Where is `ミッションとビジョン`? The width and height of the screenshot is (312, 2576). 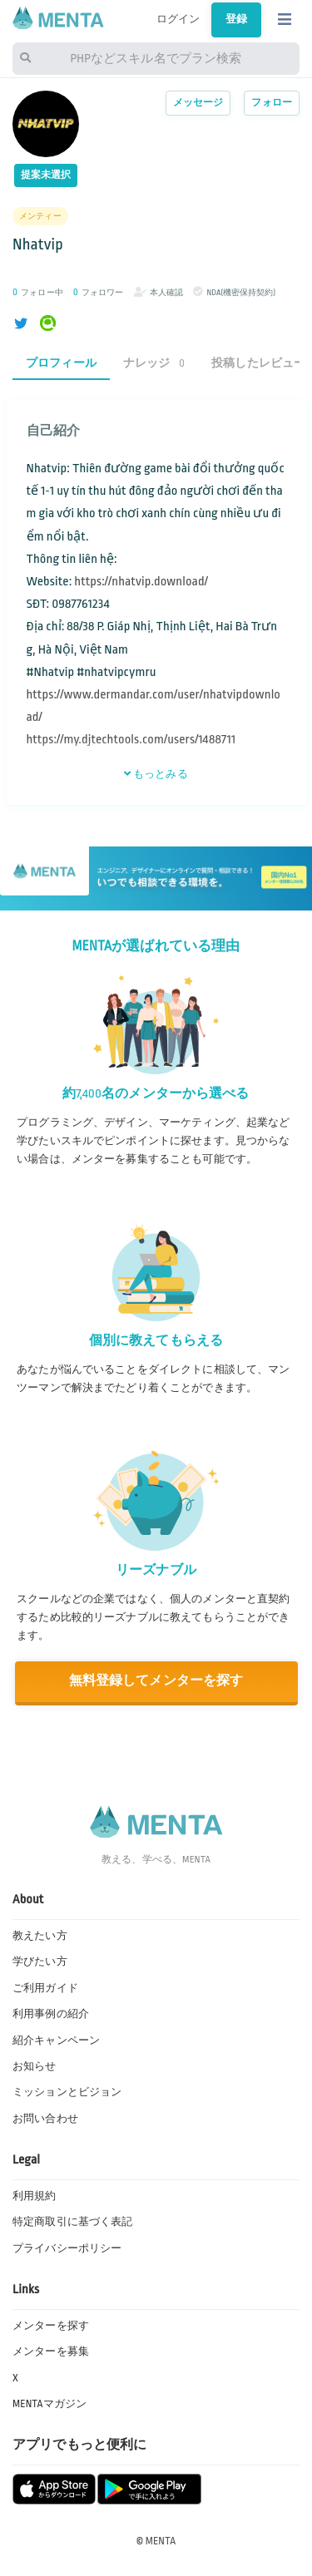 ミッションとビジョン is located at coordinates (66, 2092).